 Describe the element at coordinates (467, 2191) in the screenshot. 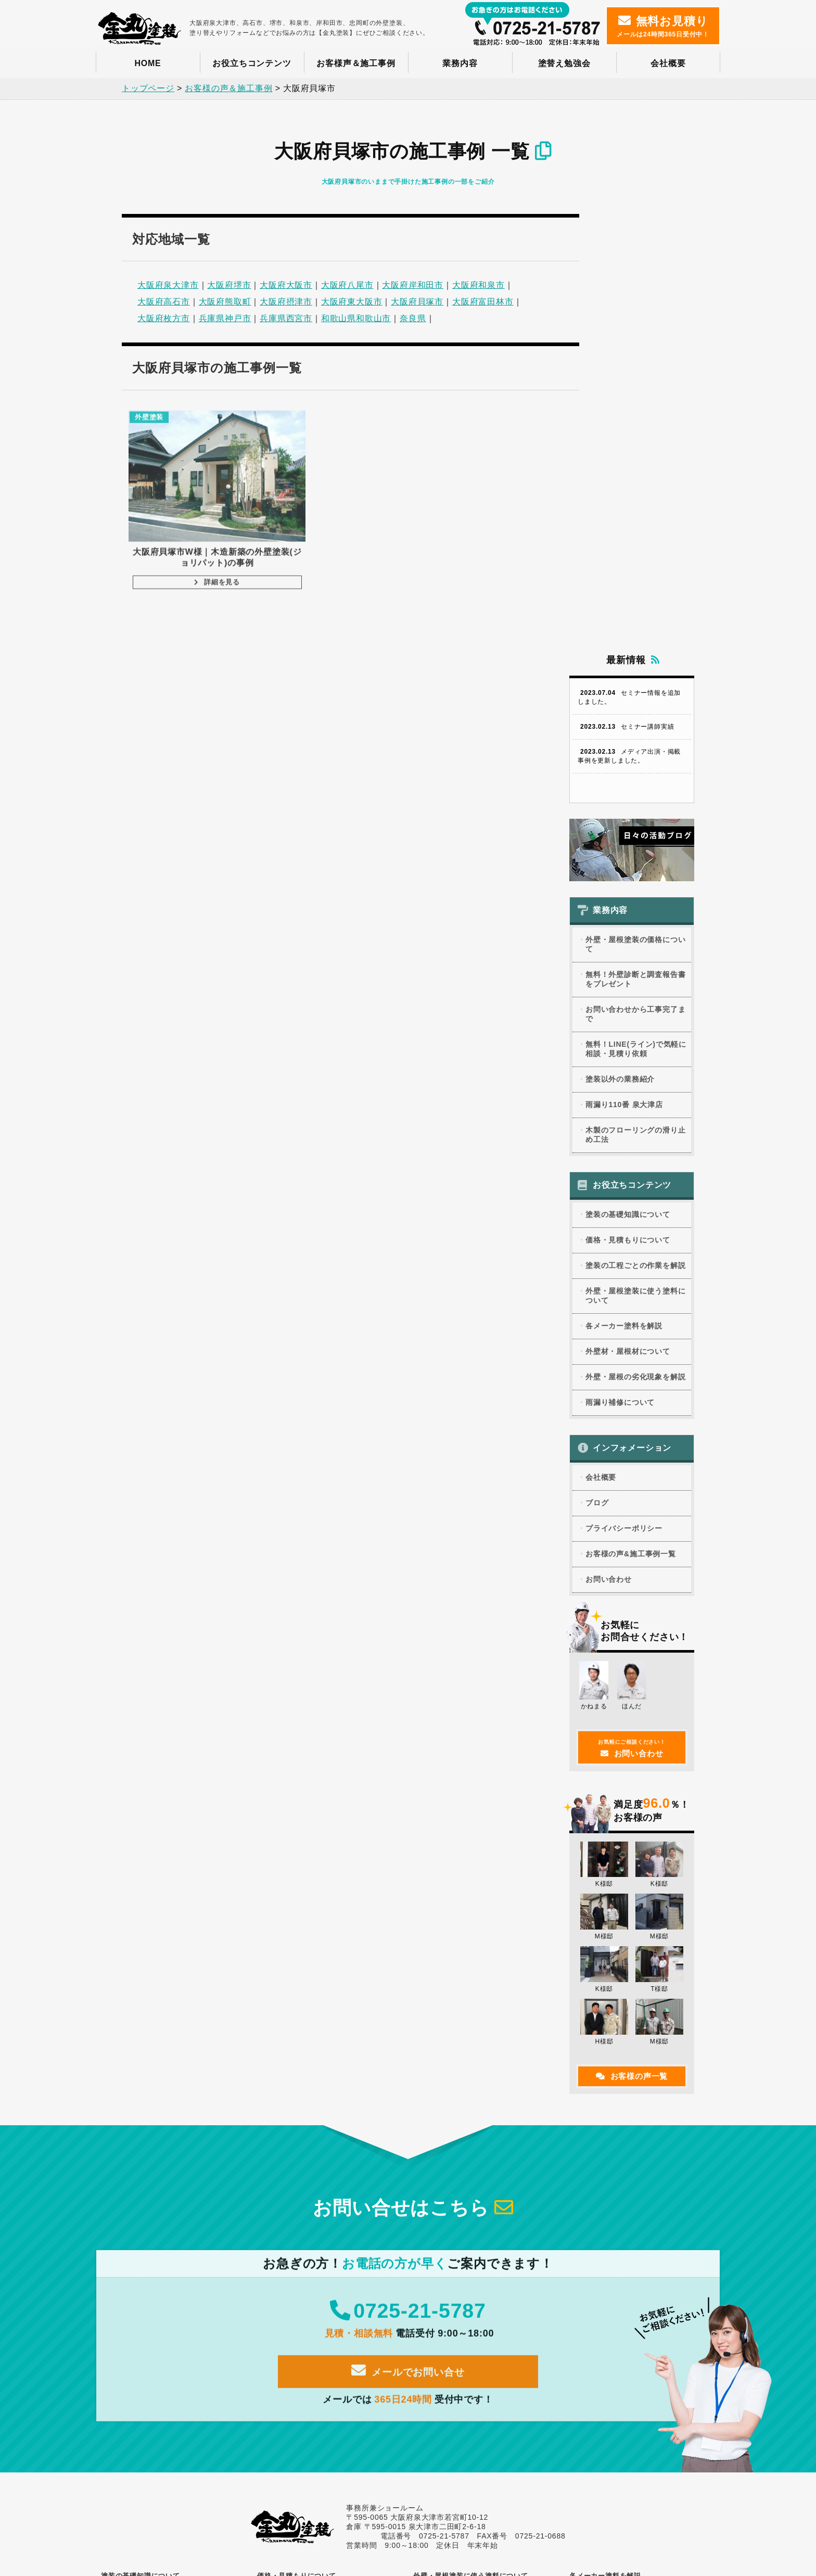

I see `ラジカル制御型塗料について` at that location.